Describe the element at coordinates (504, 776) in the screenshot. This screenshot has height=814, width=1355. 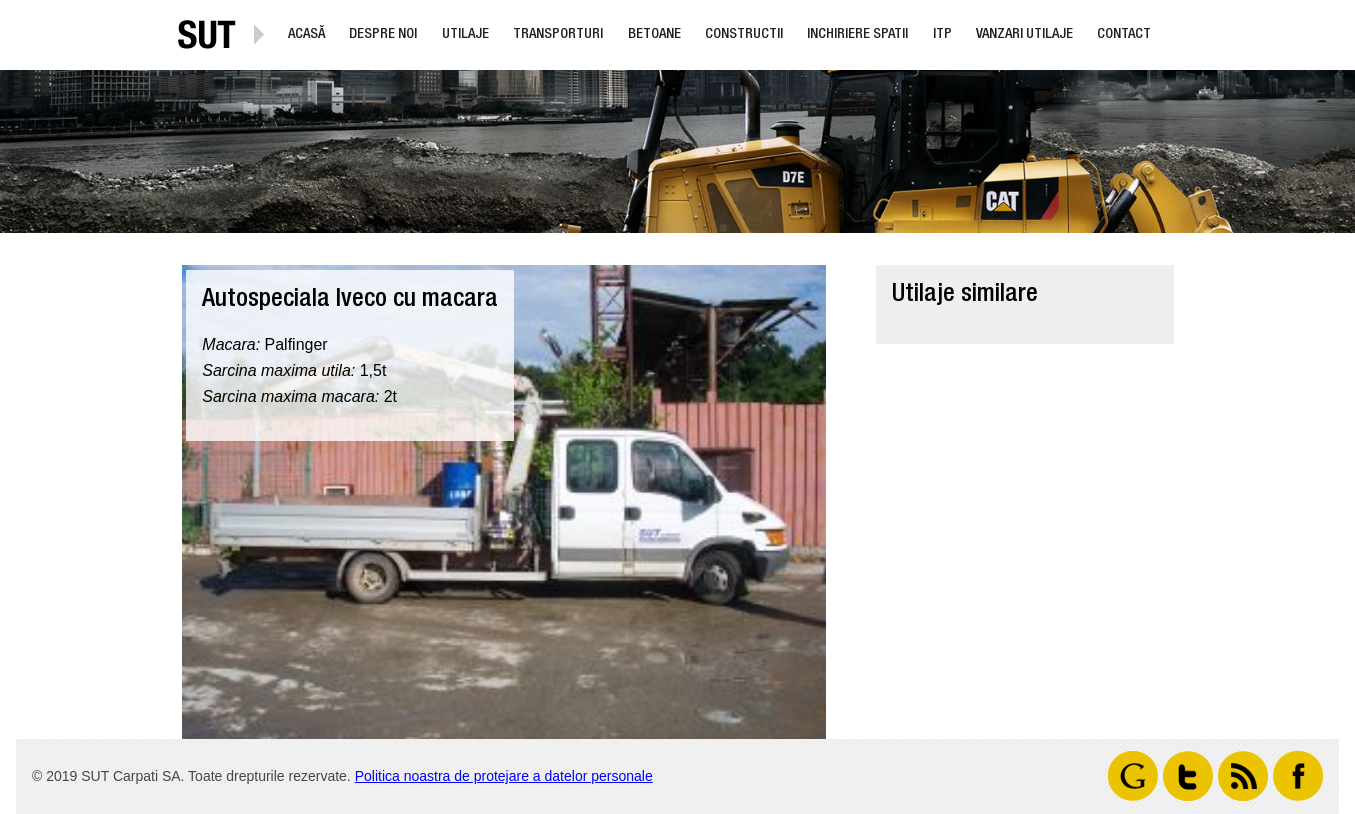
I see `Politica noastra de protejare a datelor personale` at that location.